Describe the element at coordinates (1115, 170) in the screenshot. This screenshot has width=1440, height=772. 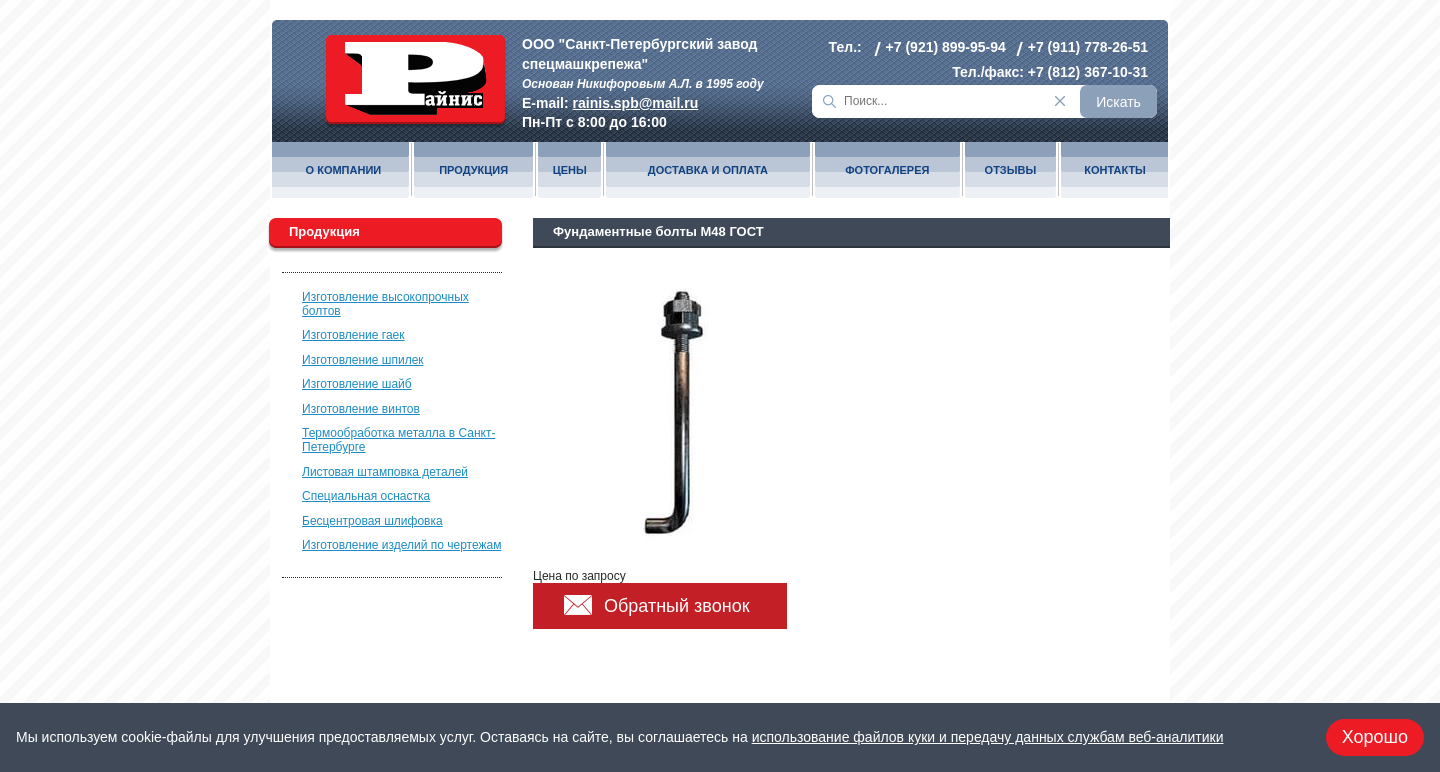
I see `Контакты` at that location.